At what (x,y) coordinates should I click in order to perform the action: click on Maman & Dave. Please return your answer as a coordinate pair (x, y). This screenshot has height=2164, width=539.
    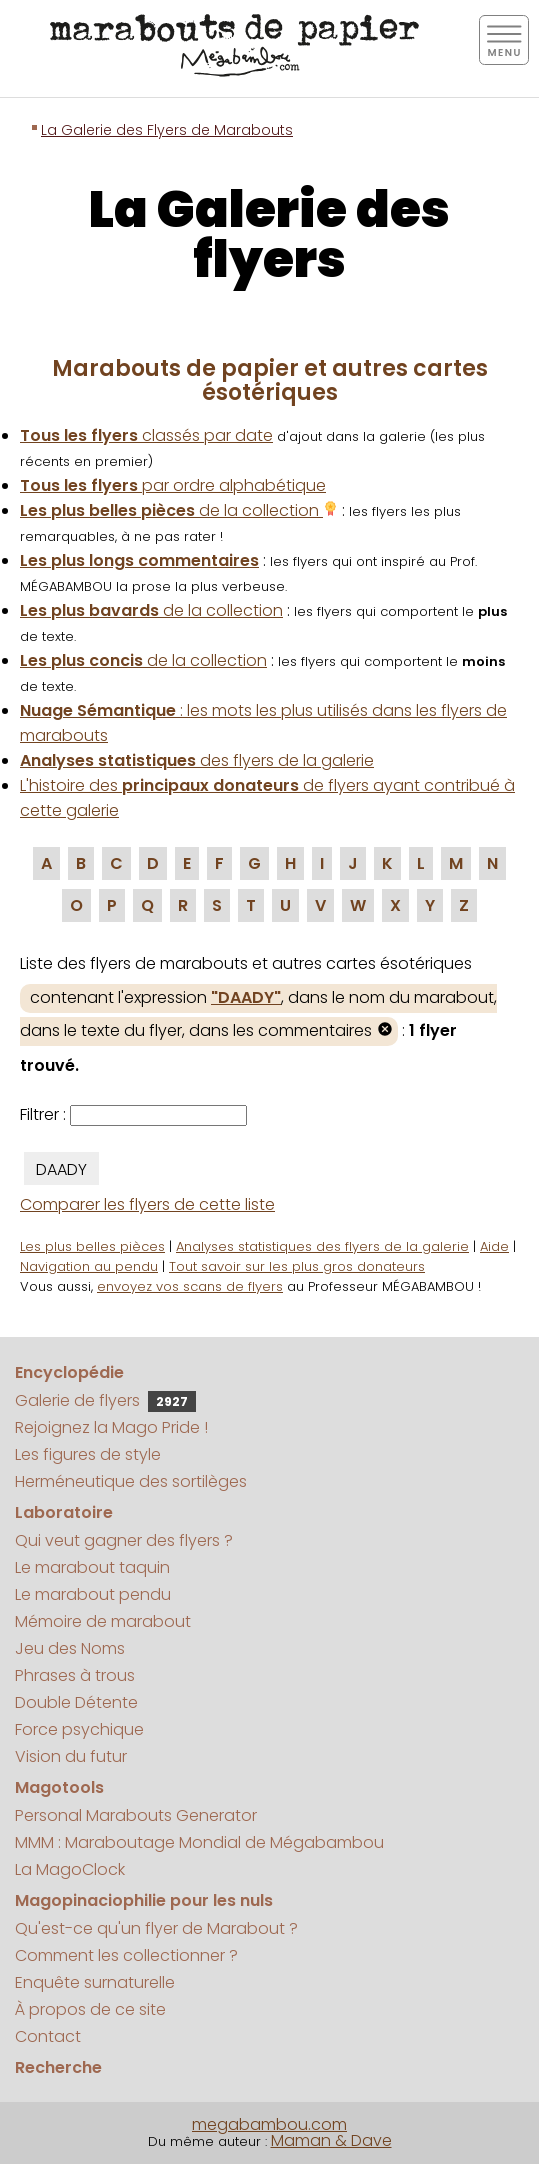
    Looking at the image, I should click on (331, 2140).